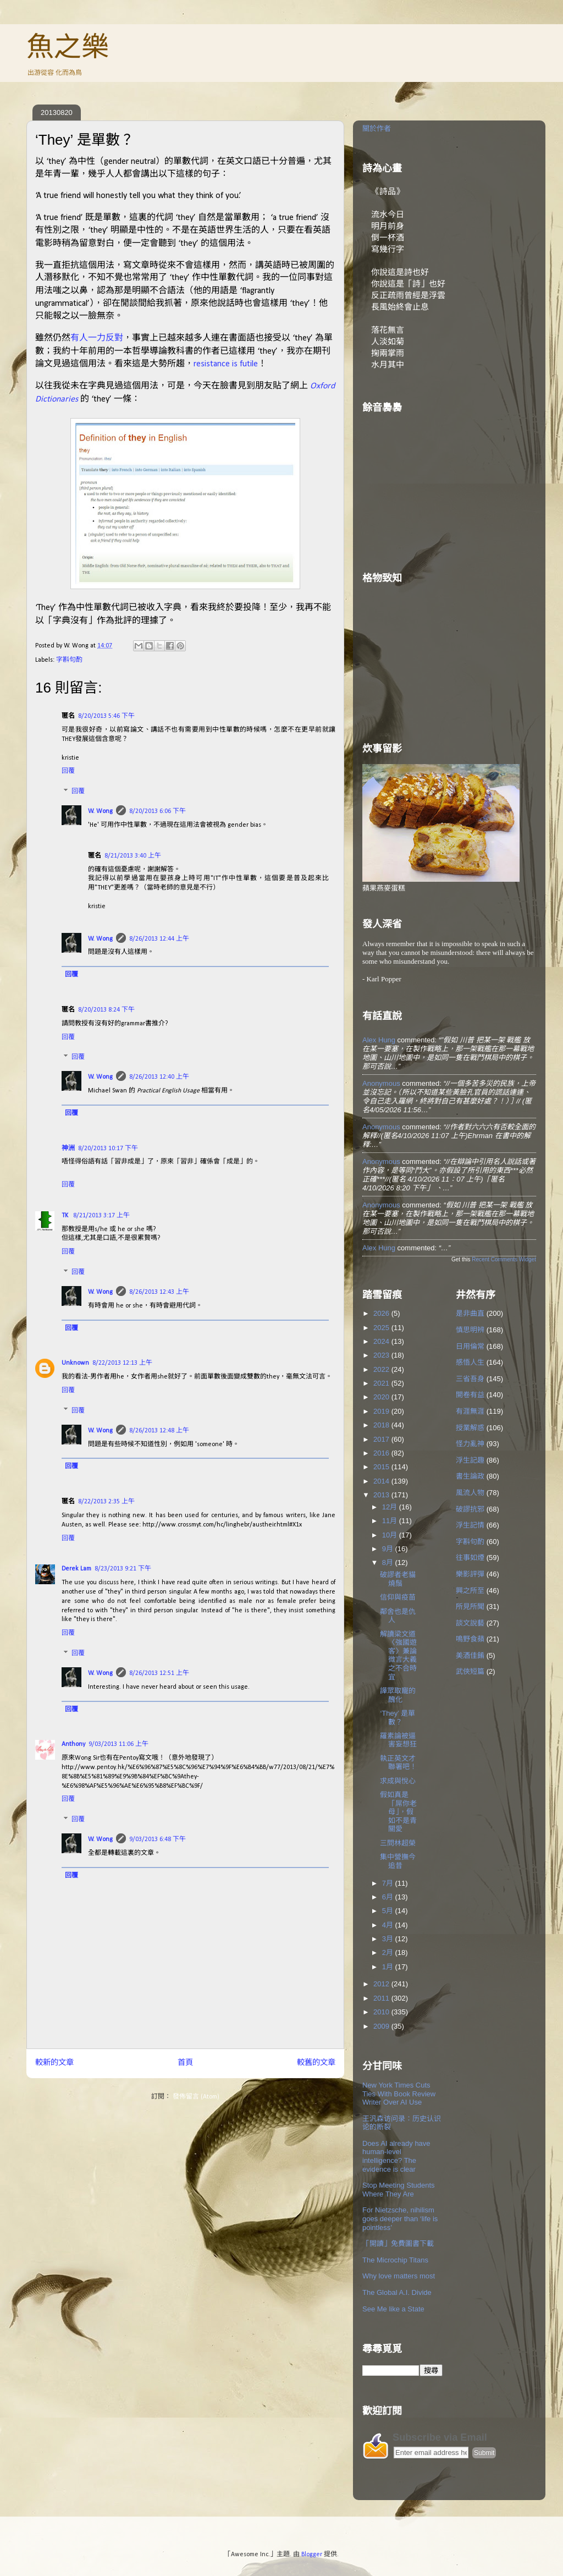 The width and height of the screenshot is (563, 2576). Describe the element at coordinates (398, 1579) in the screenshot. I see `破謬者老貓燒鬚` at that location.